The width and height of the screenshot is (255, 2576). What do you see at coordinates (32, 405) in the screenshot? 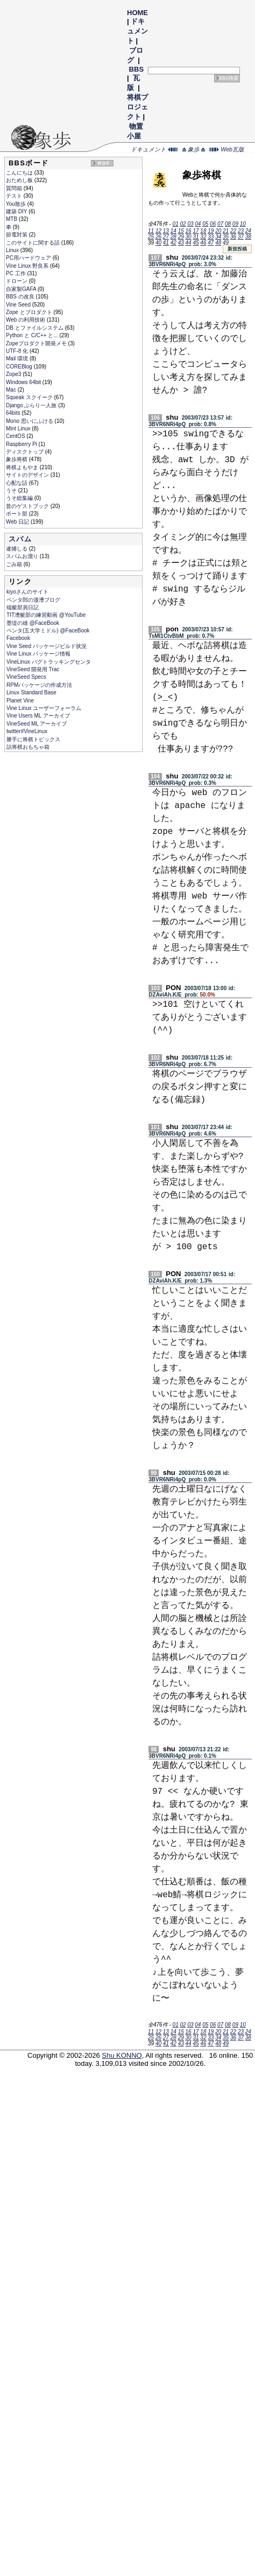
I see `Django ぶらり一人旅` at bounding box center [32, 405].